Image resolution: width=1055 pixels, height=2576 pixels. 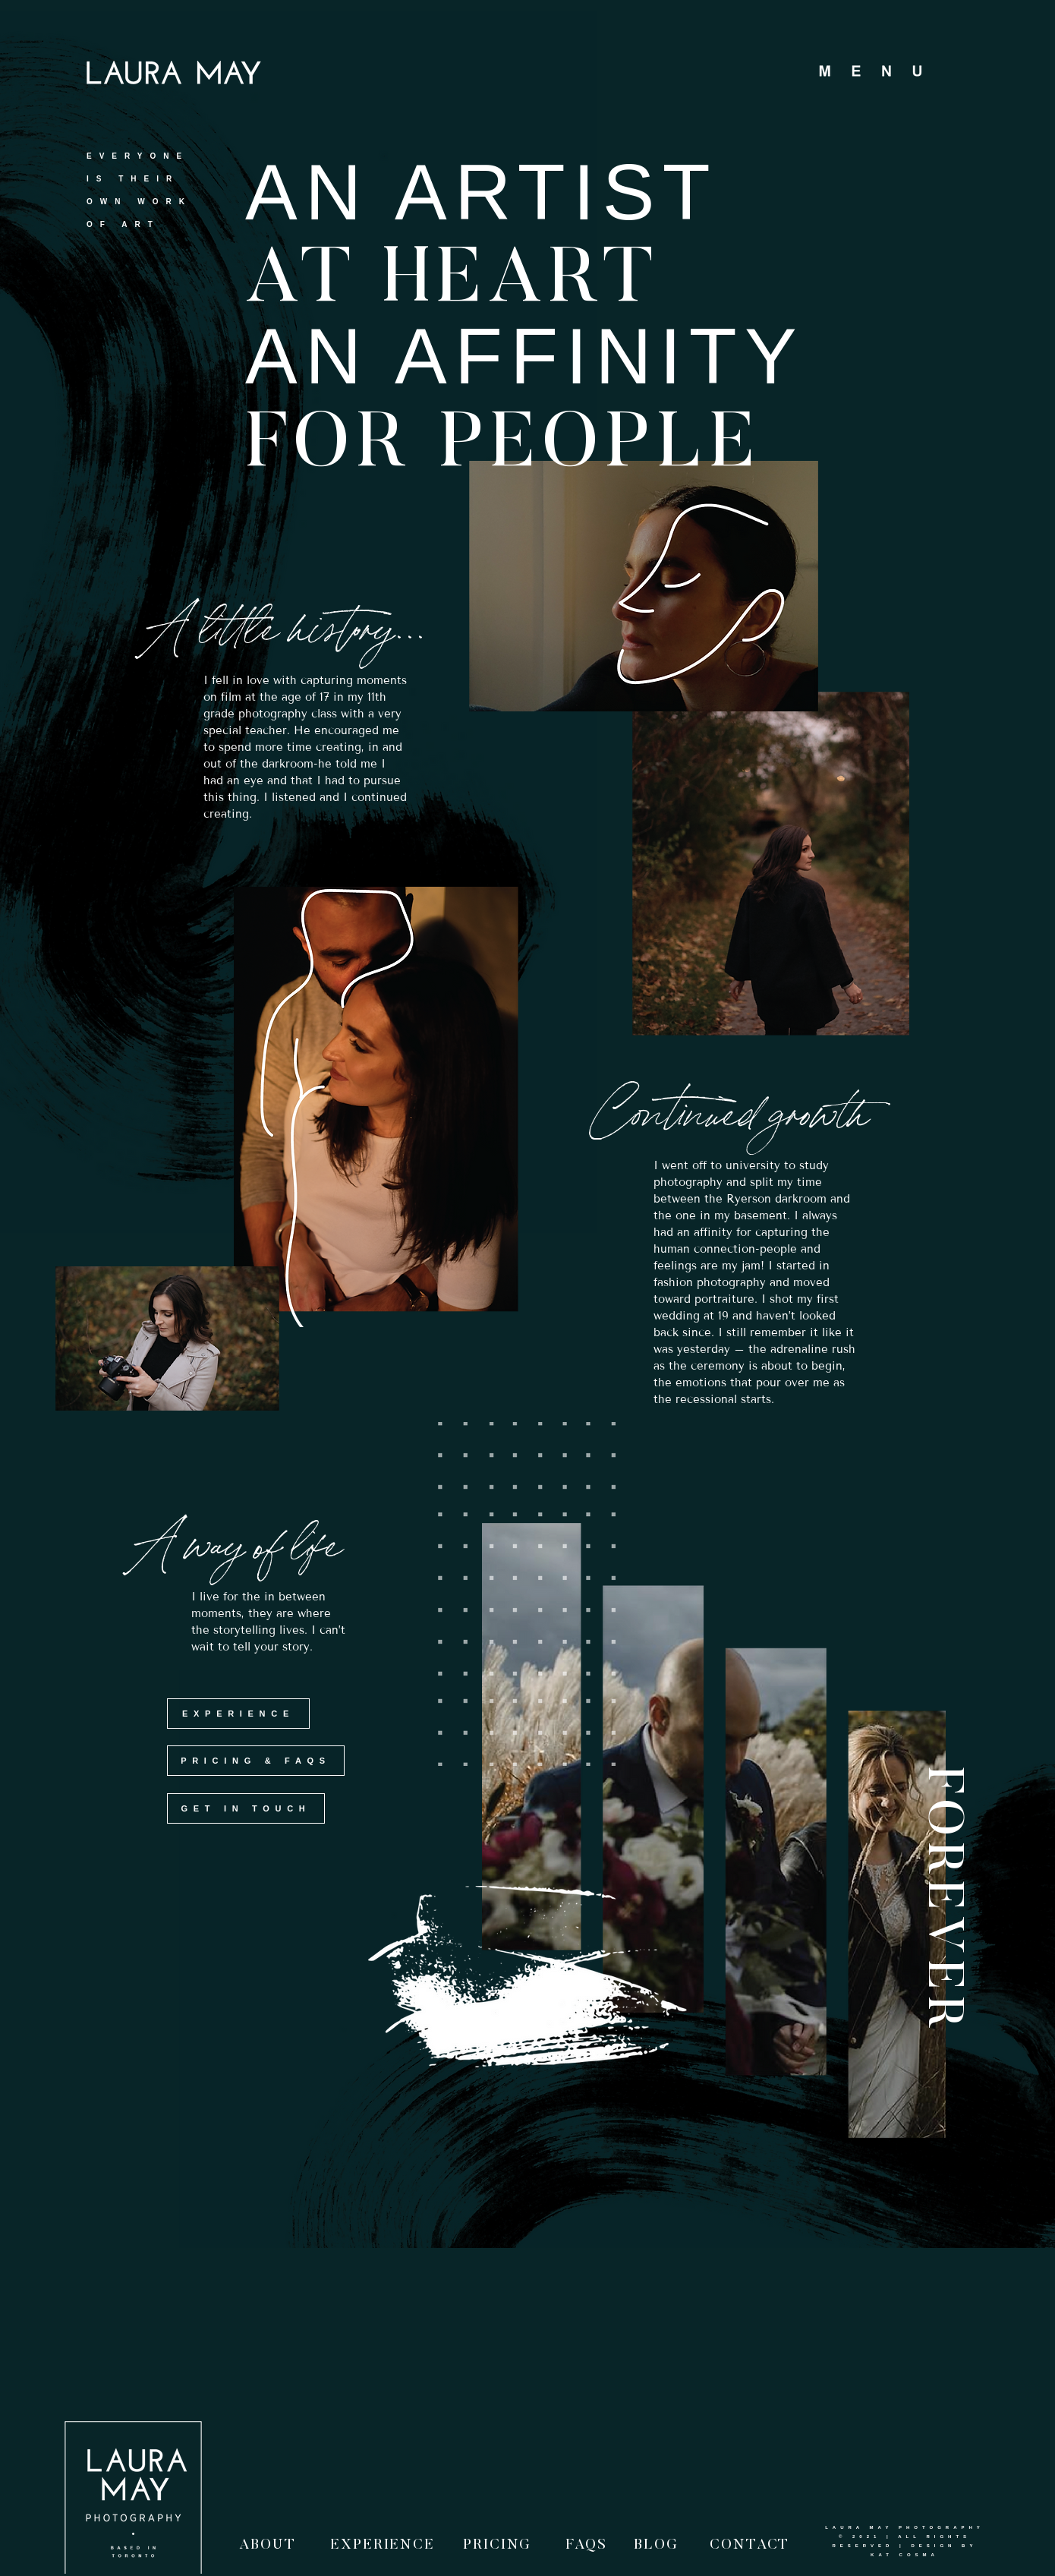 What do you see at coordinates (882, 72) in the screenshot?
I see `[button]` at bounding box center [882, 72].